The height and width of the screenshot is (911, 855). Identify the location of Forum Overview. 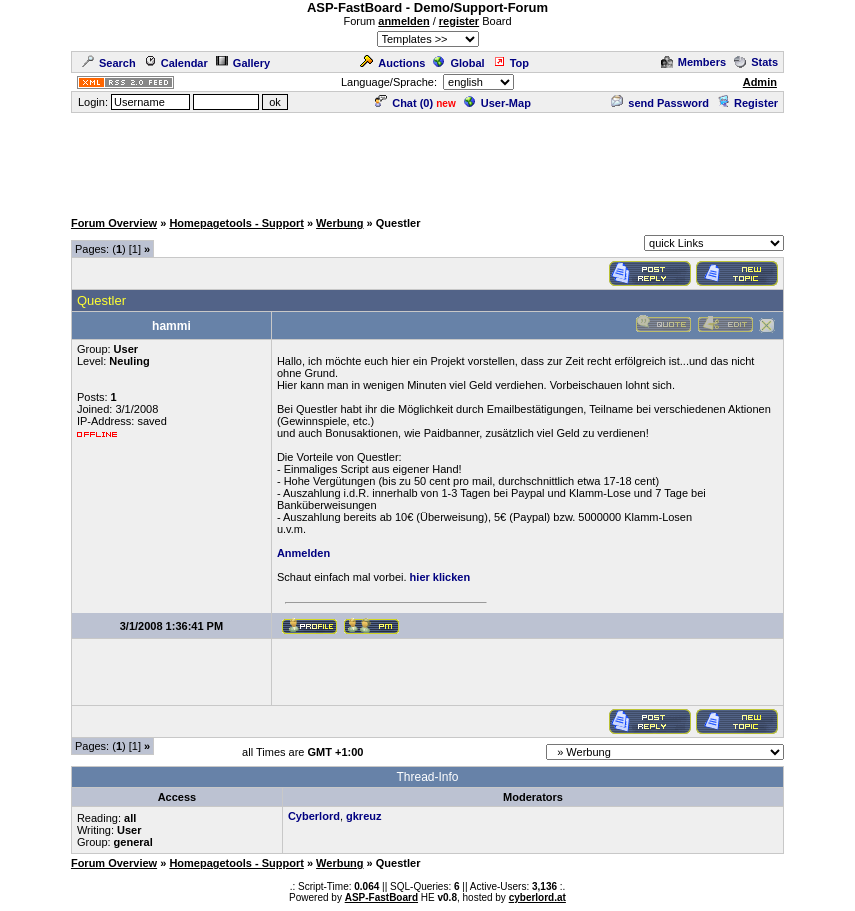
(114, 223).